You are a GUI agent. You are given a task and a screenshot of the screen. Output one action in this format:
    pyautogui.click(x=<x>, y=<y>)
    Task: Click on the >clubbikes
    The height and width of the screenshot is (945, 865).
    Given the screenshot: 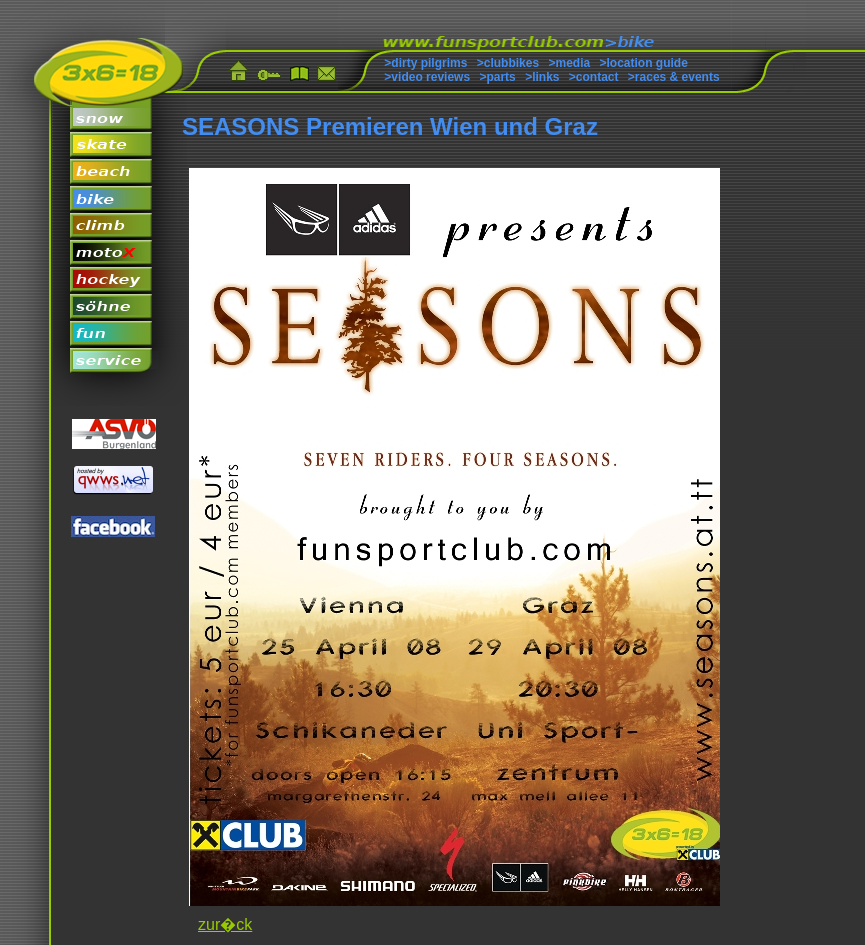 What is the action you would take?
    pyautogui.click(x=508, y=63)
    